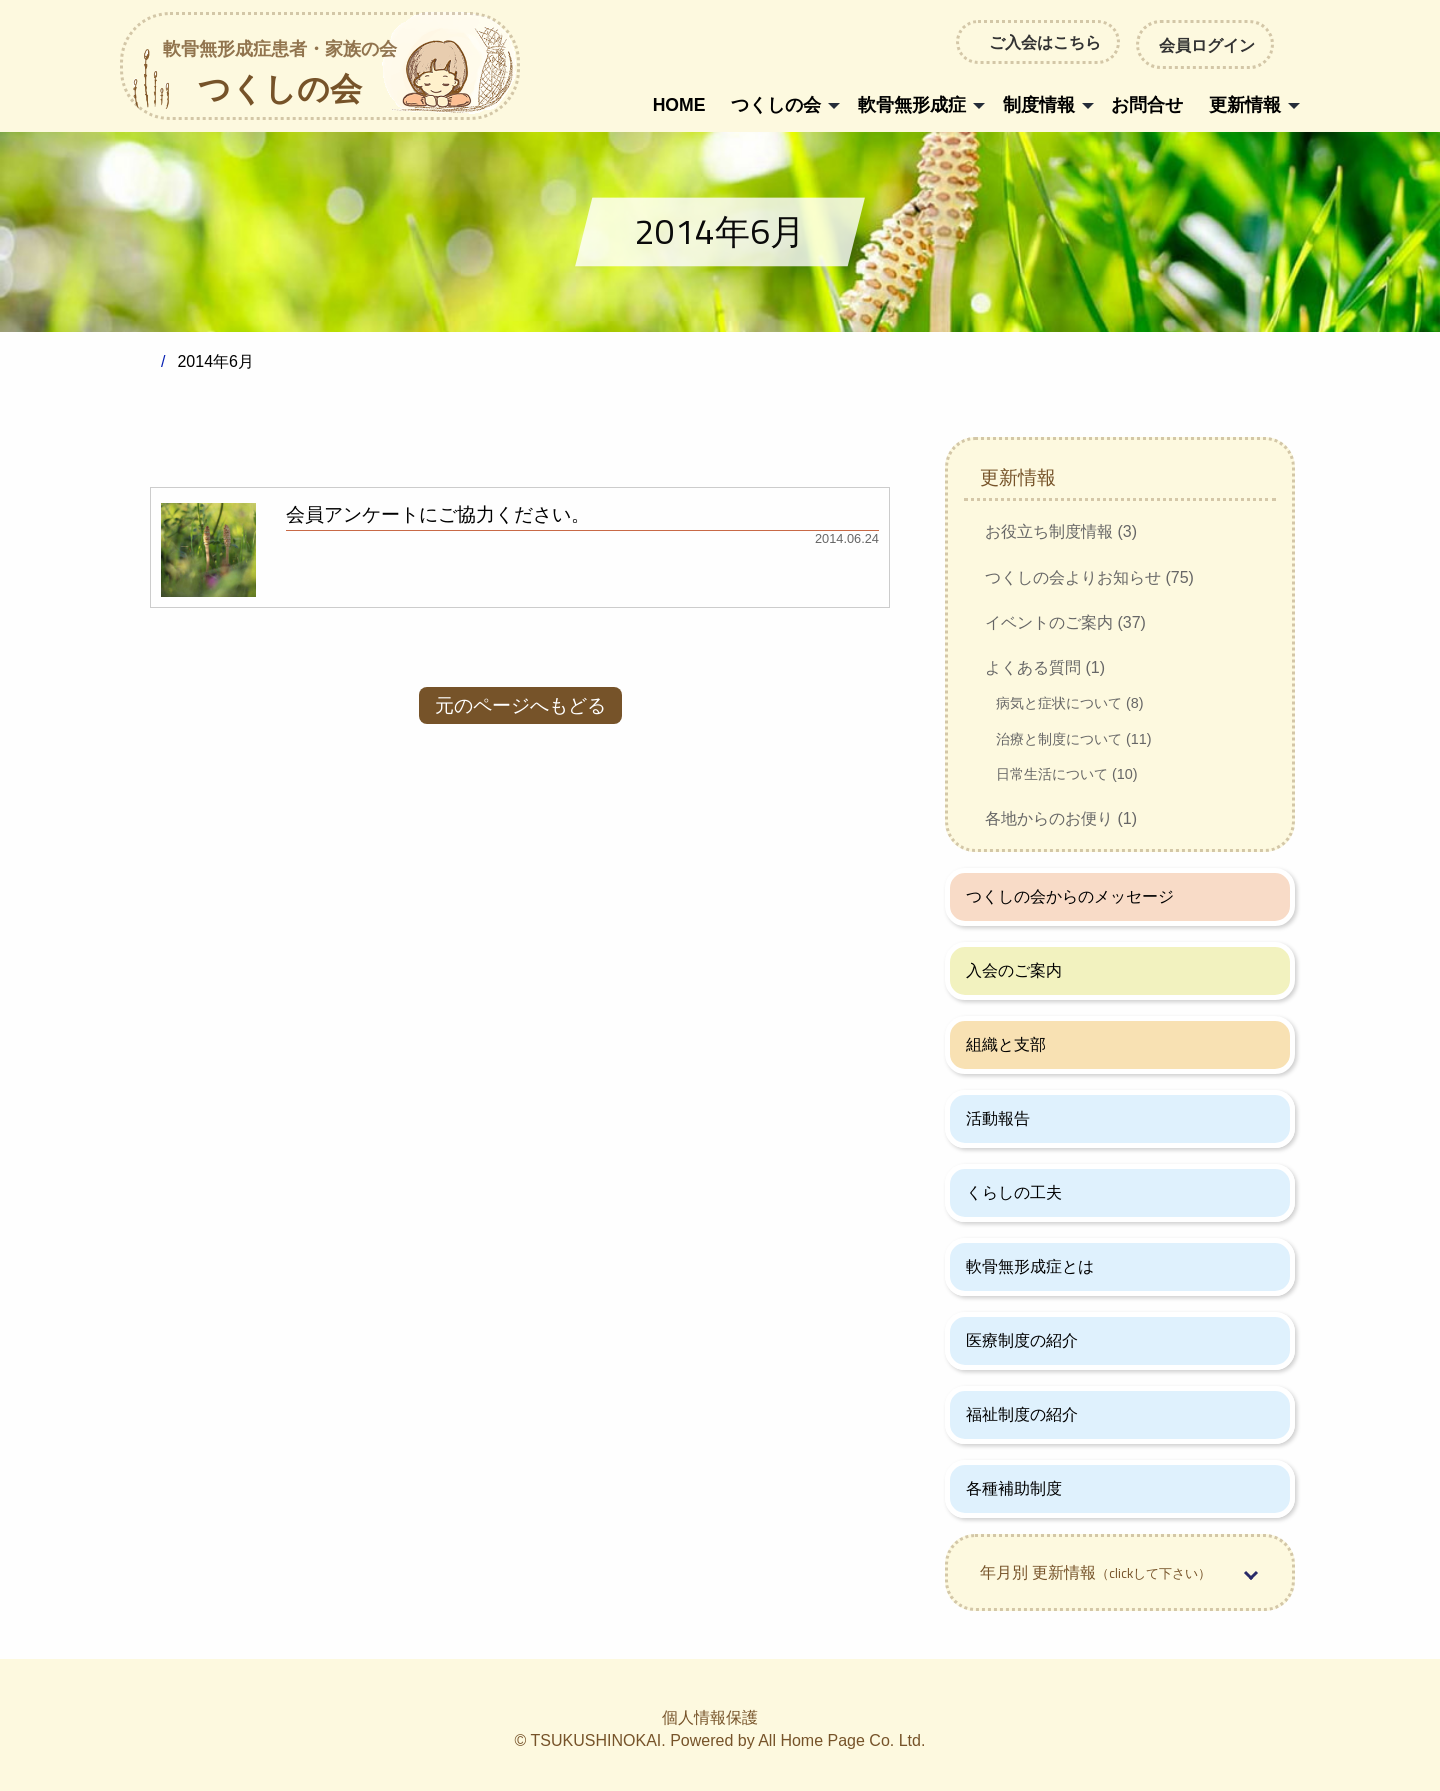 The image size is (1440, 1791). What do you see at coordinates (1065, 622) in the screenshot?
I see `イベントのご案内 (37)` at bounding box center [1065, 622].